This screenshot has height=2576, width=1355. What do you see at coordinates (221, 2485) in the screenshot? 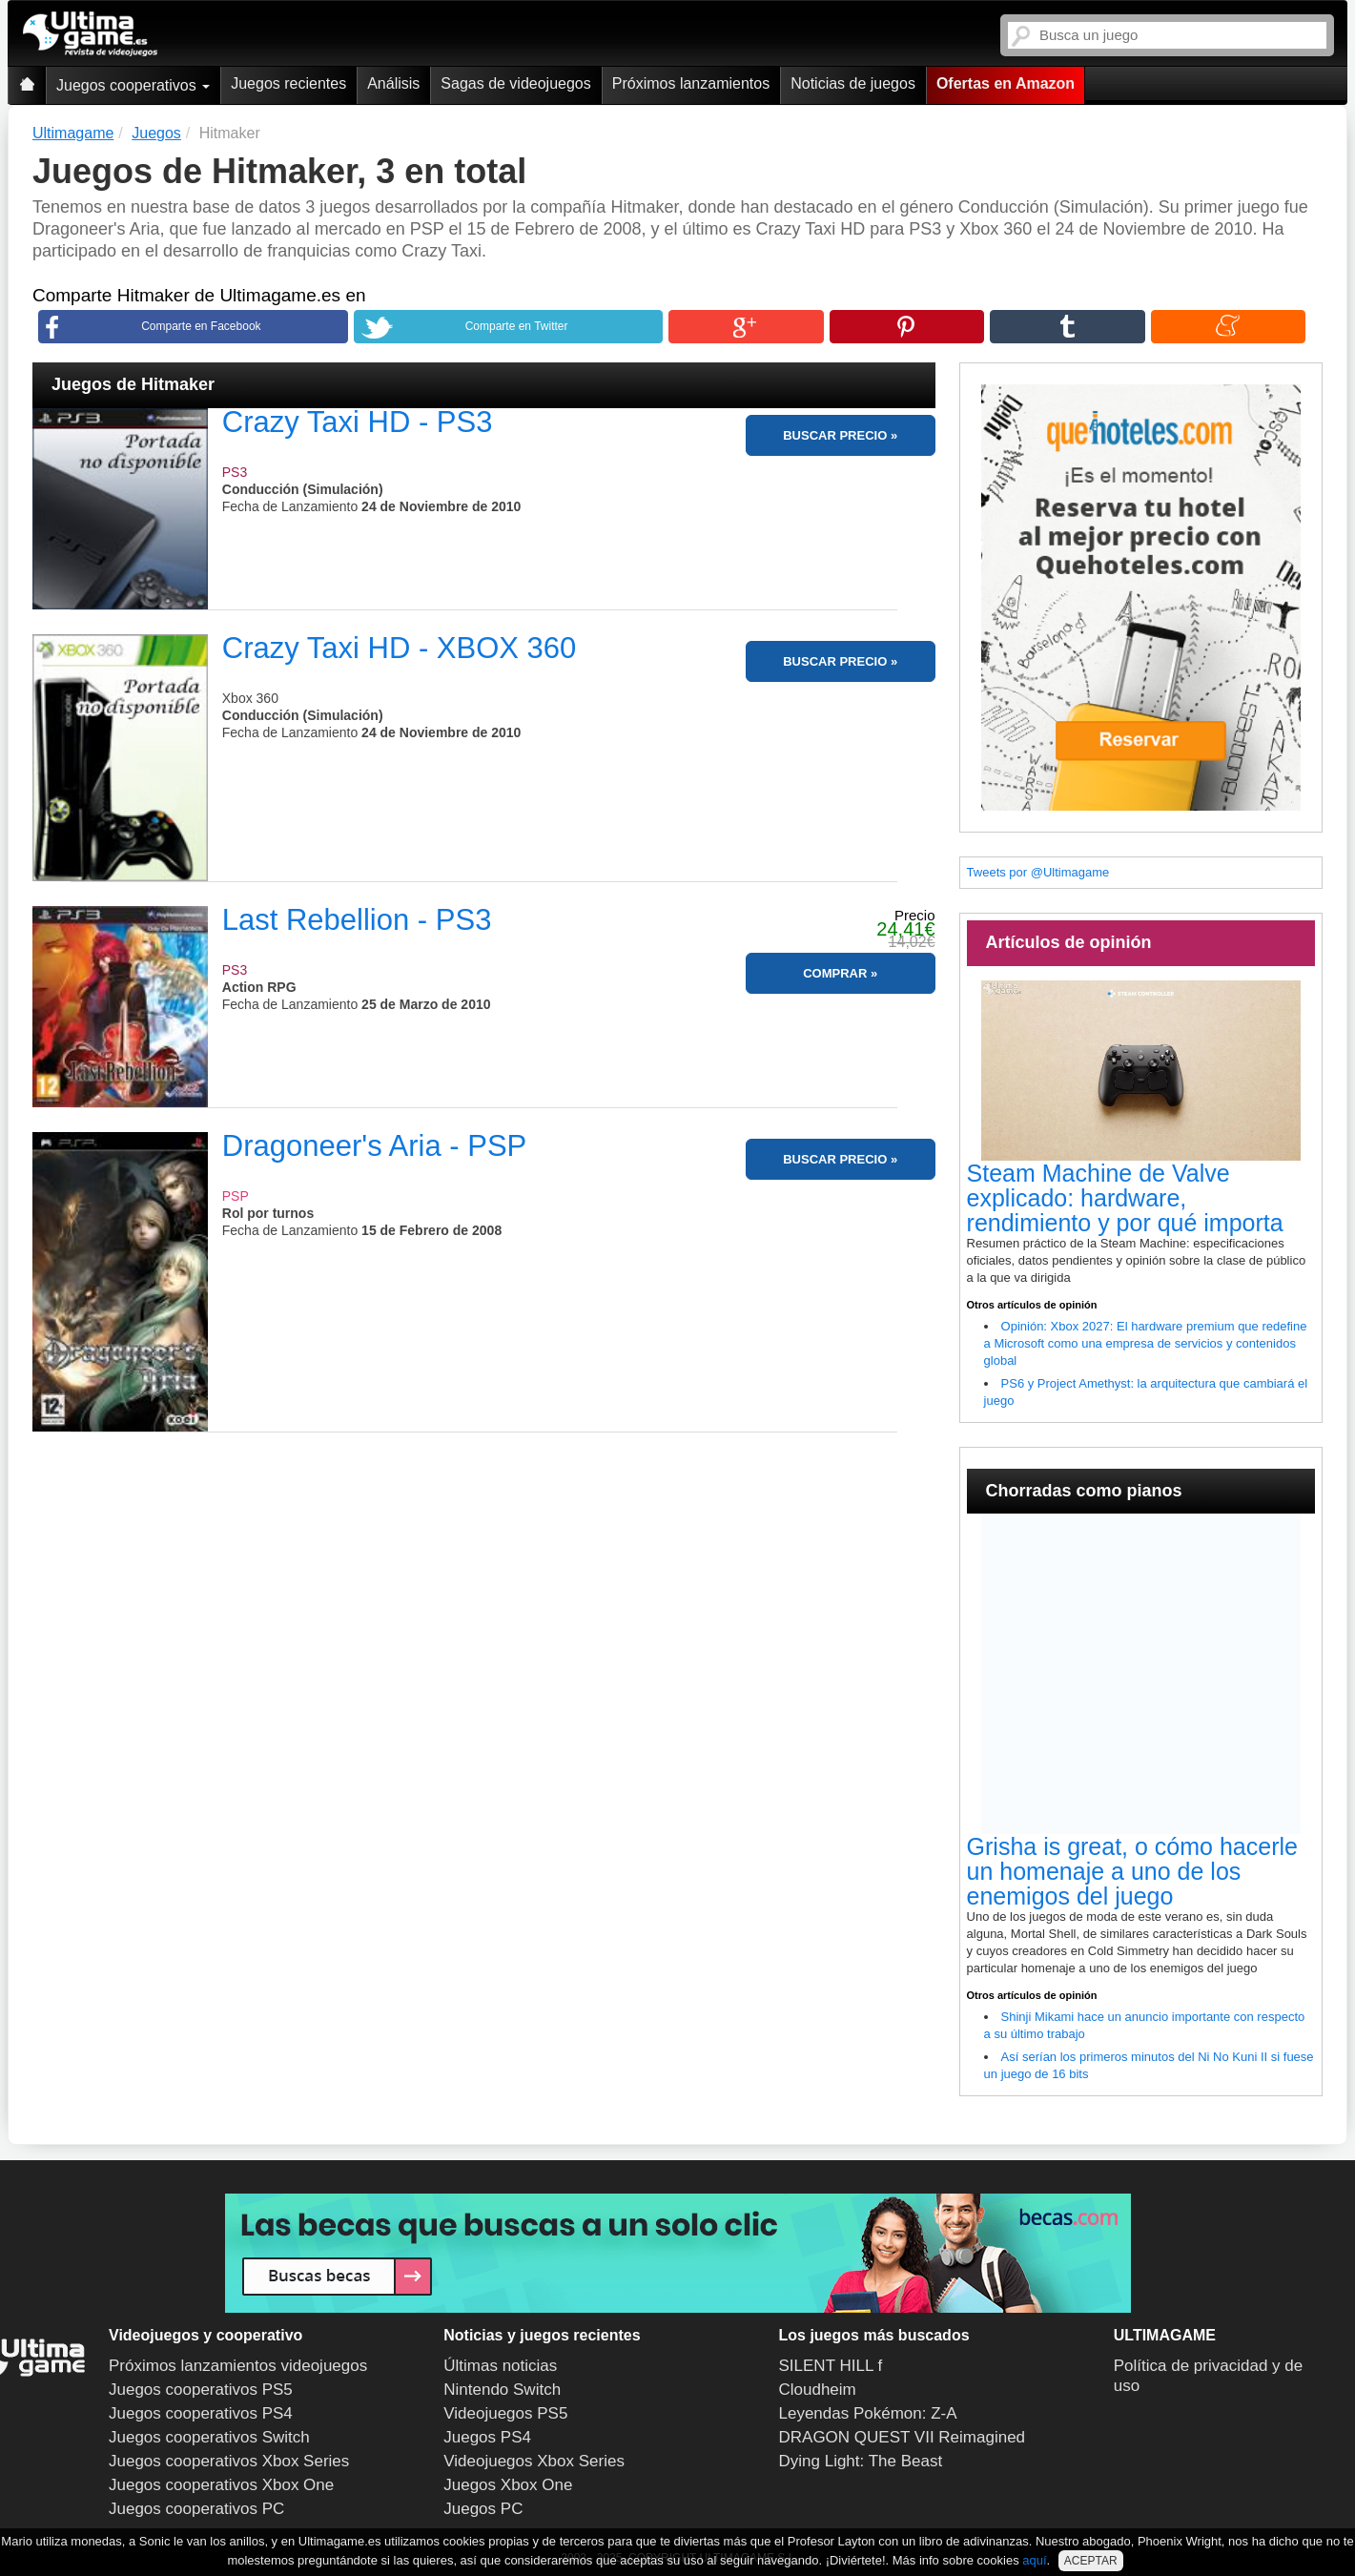
I see `Juegos cooperativos Xbox One` at bounding box center [221, 2485].